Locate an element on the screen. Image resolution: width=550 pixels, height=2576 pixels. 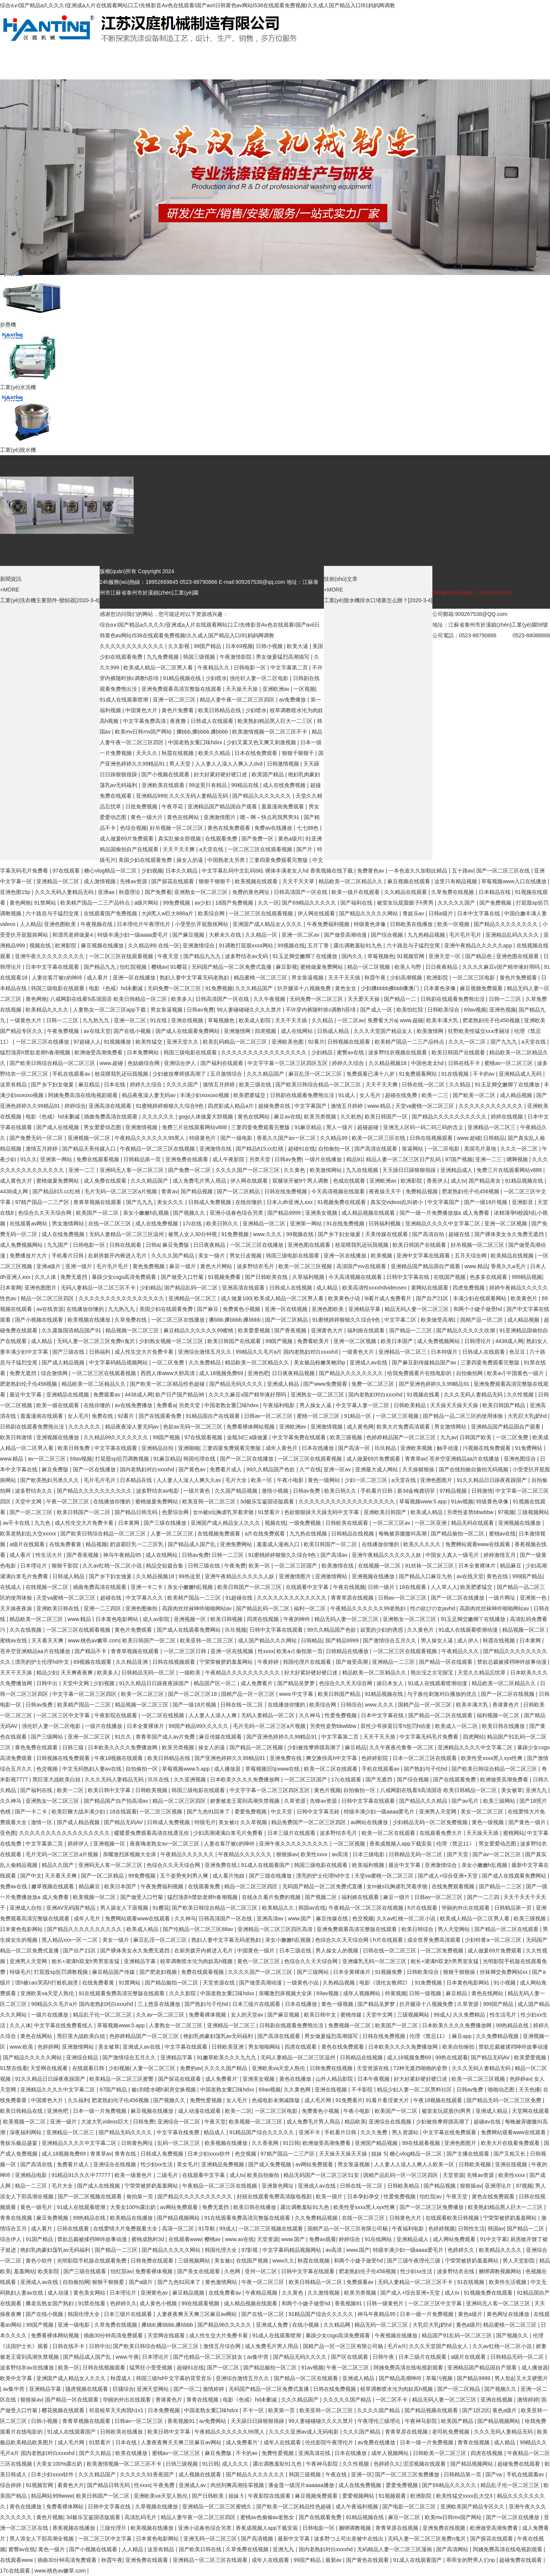
久久午夜夜伦鲁鲁一区二区 is located at coordinates (402, 1747).